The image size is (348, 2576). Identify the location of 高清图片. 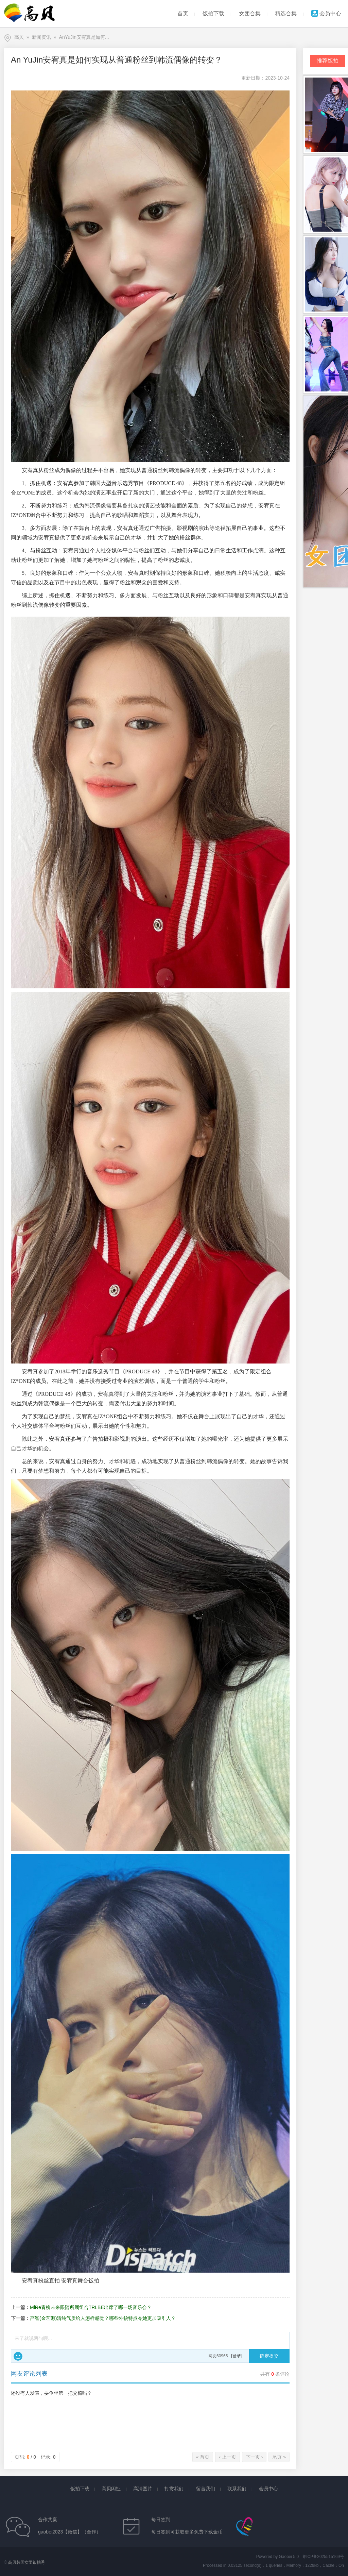
(142, 2488).